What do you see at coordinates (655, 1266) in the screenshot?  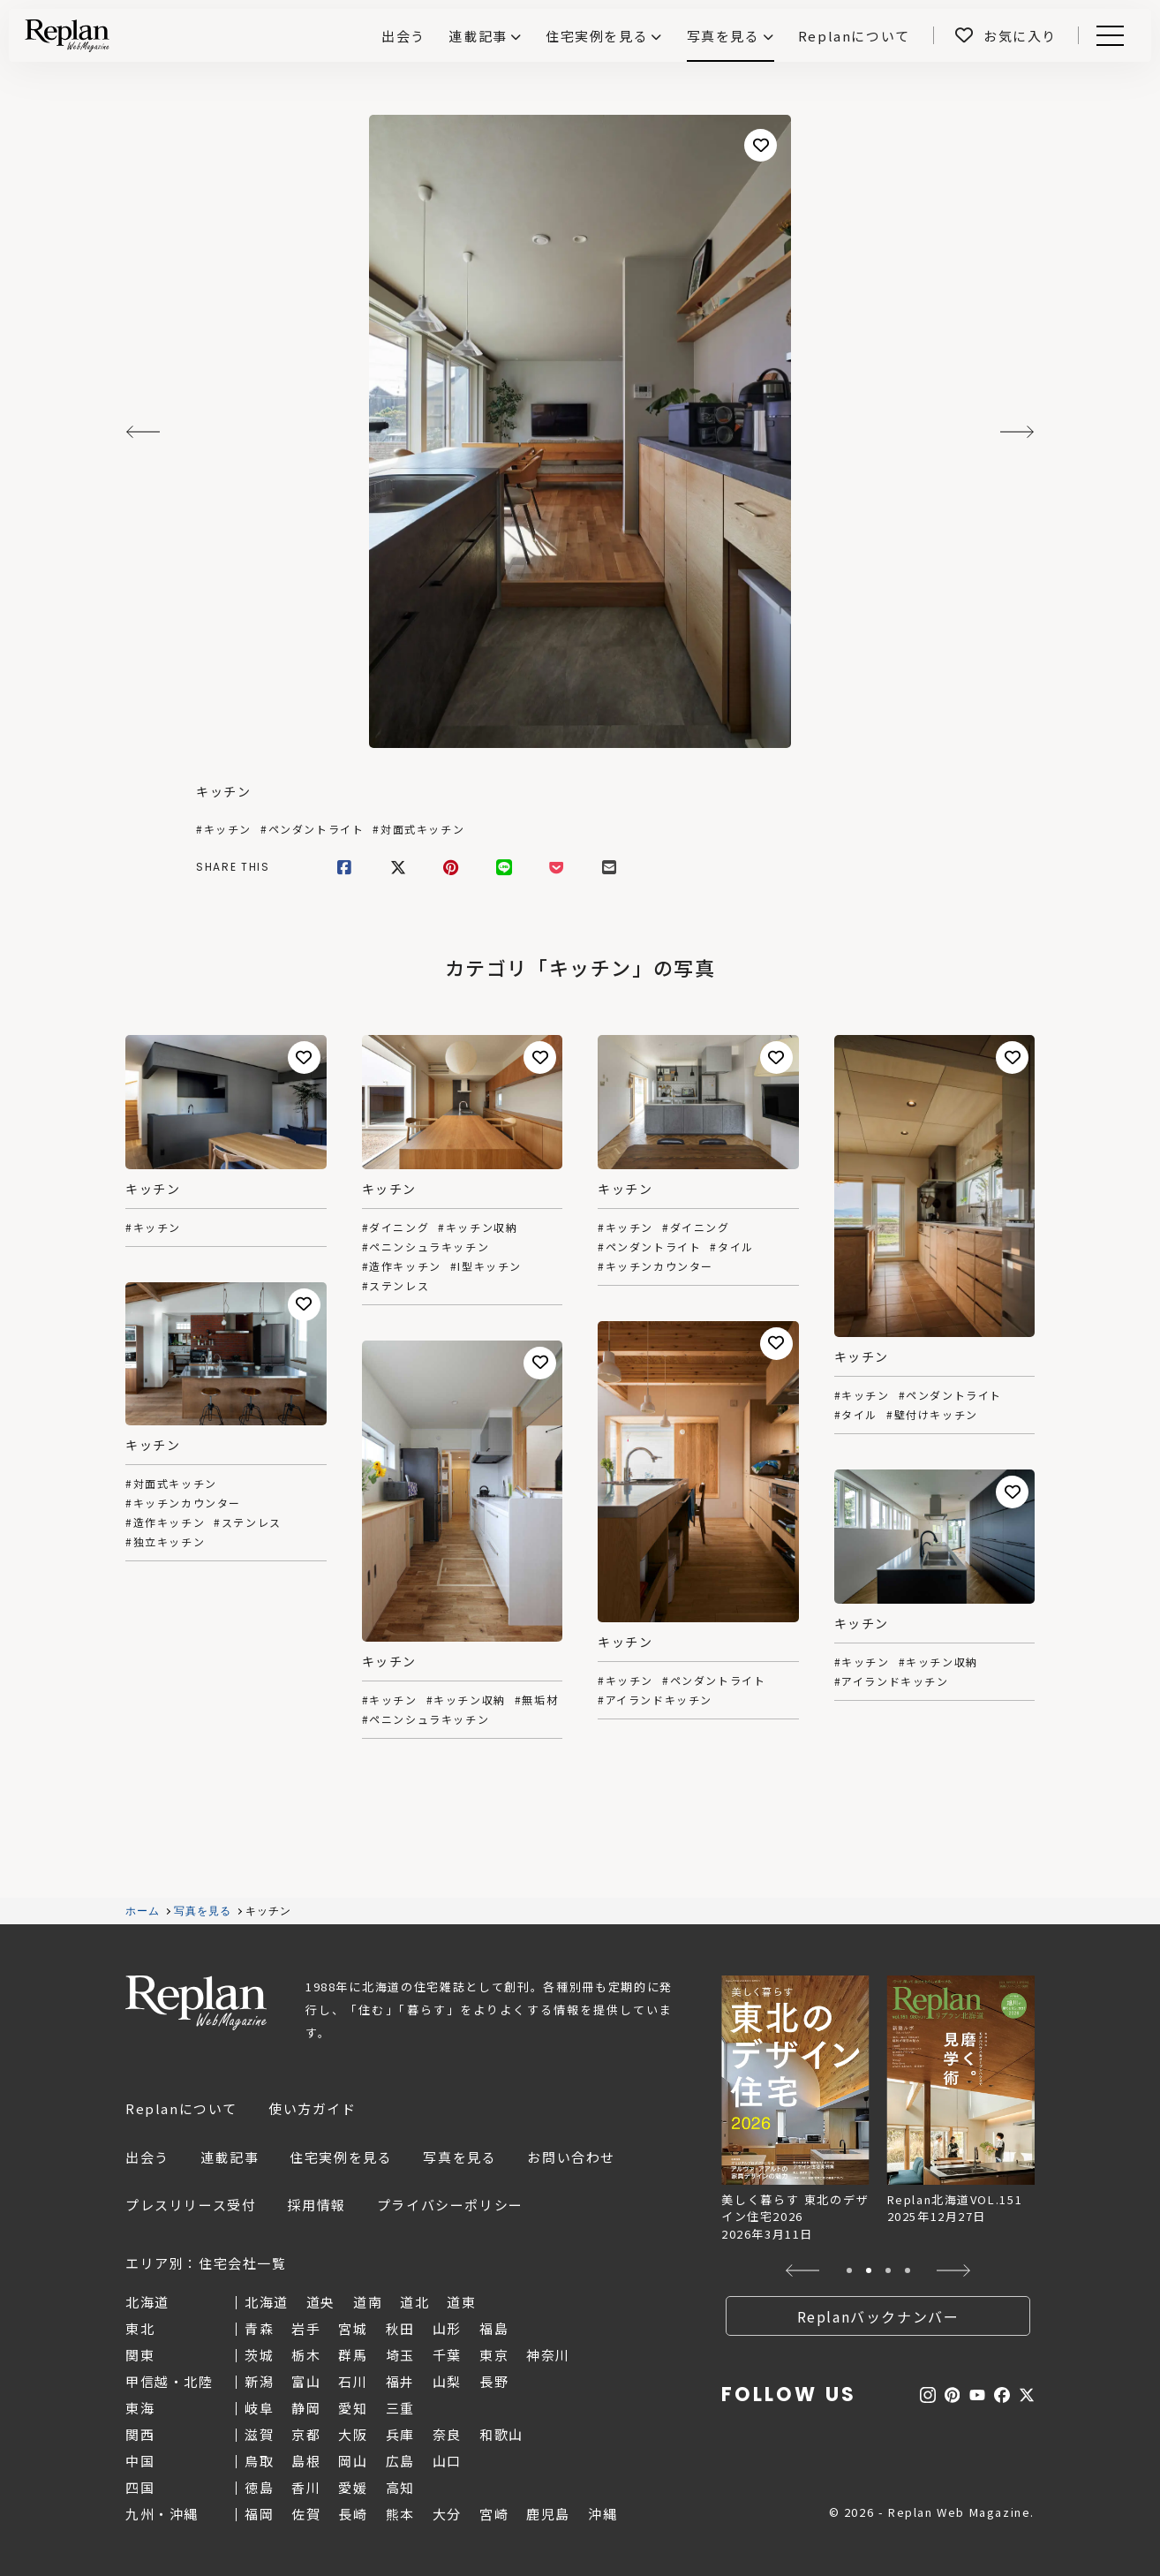 I see `#キッチンカウンター` at bounding box center [655, 1266].